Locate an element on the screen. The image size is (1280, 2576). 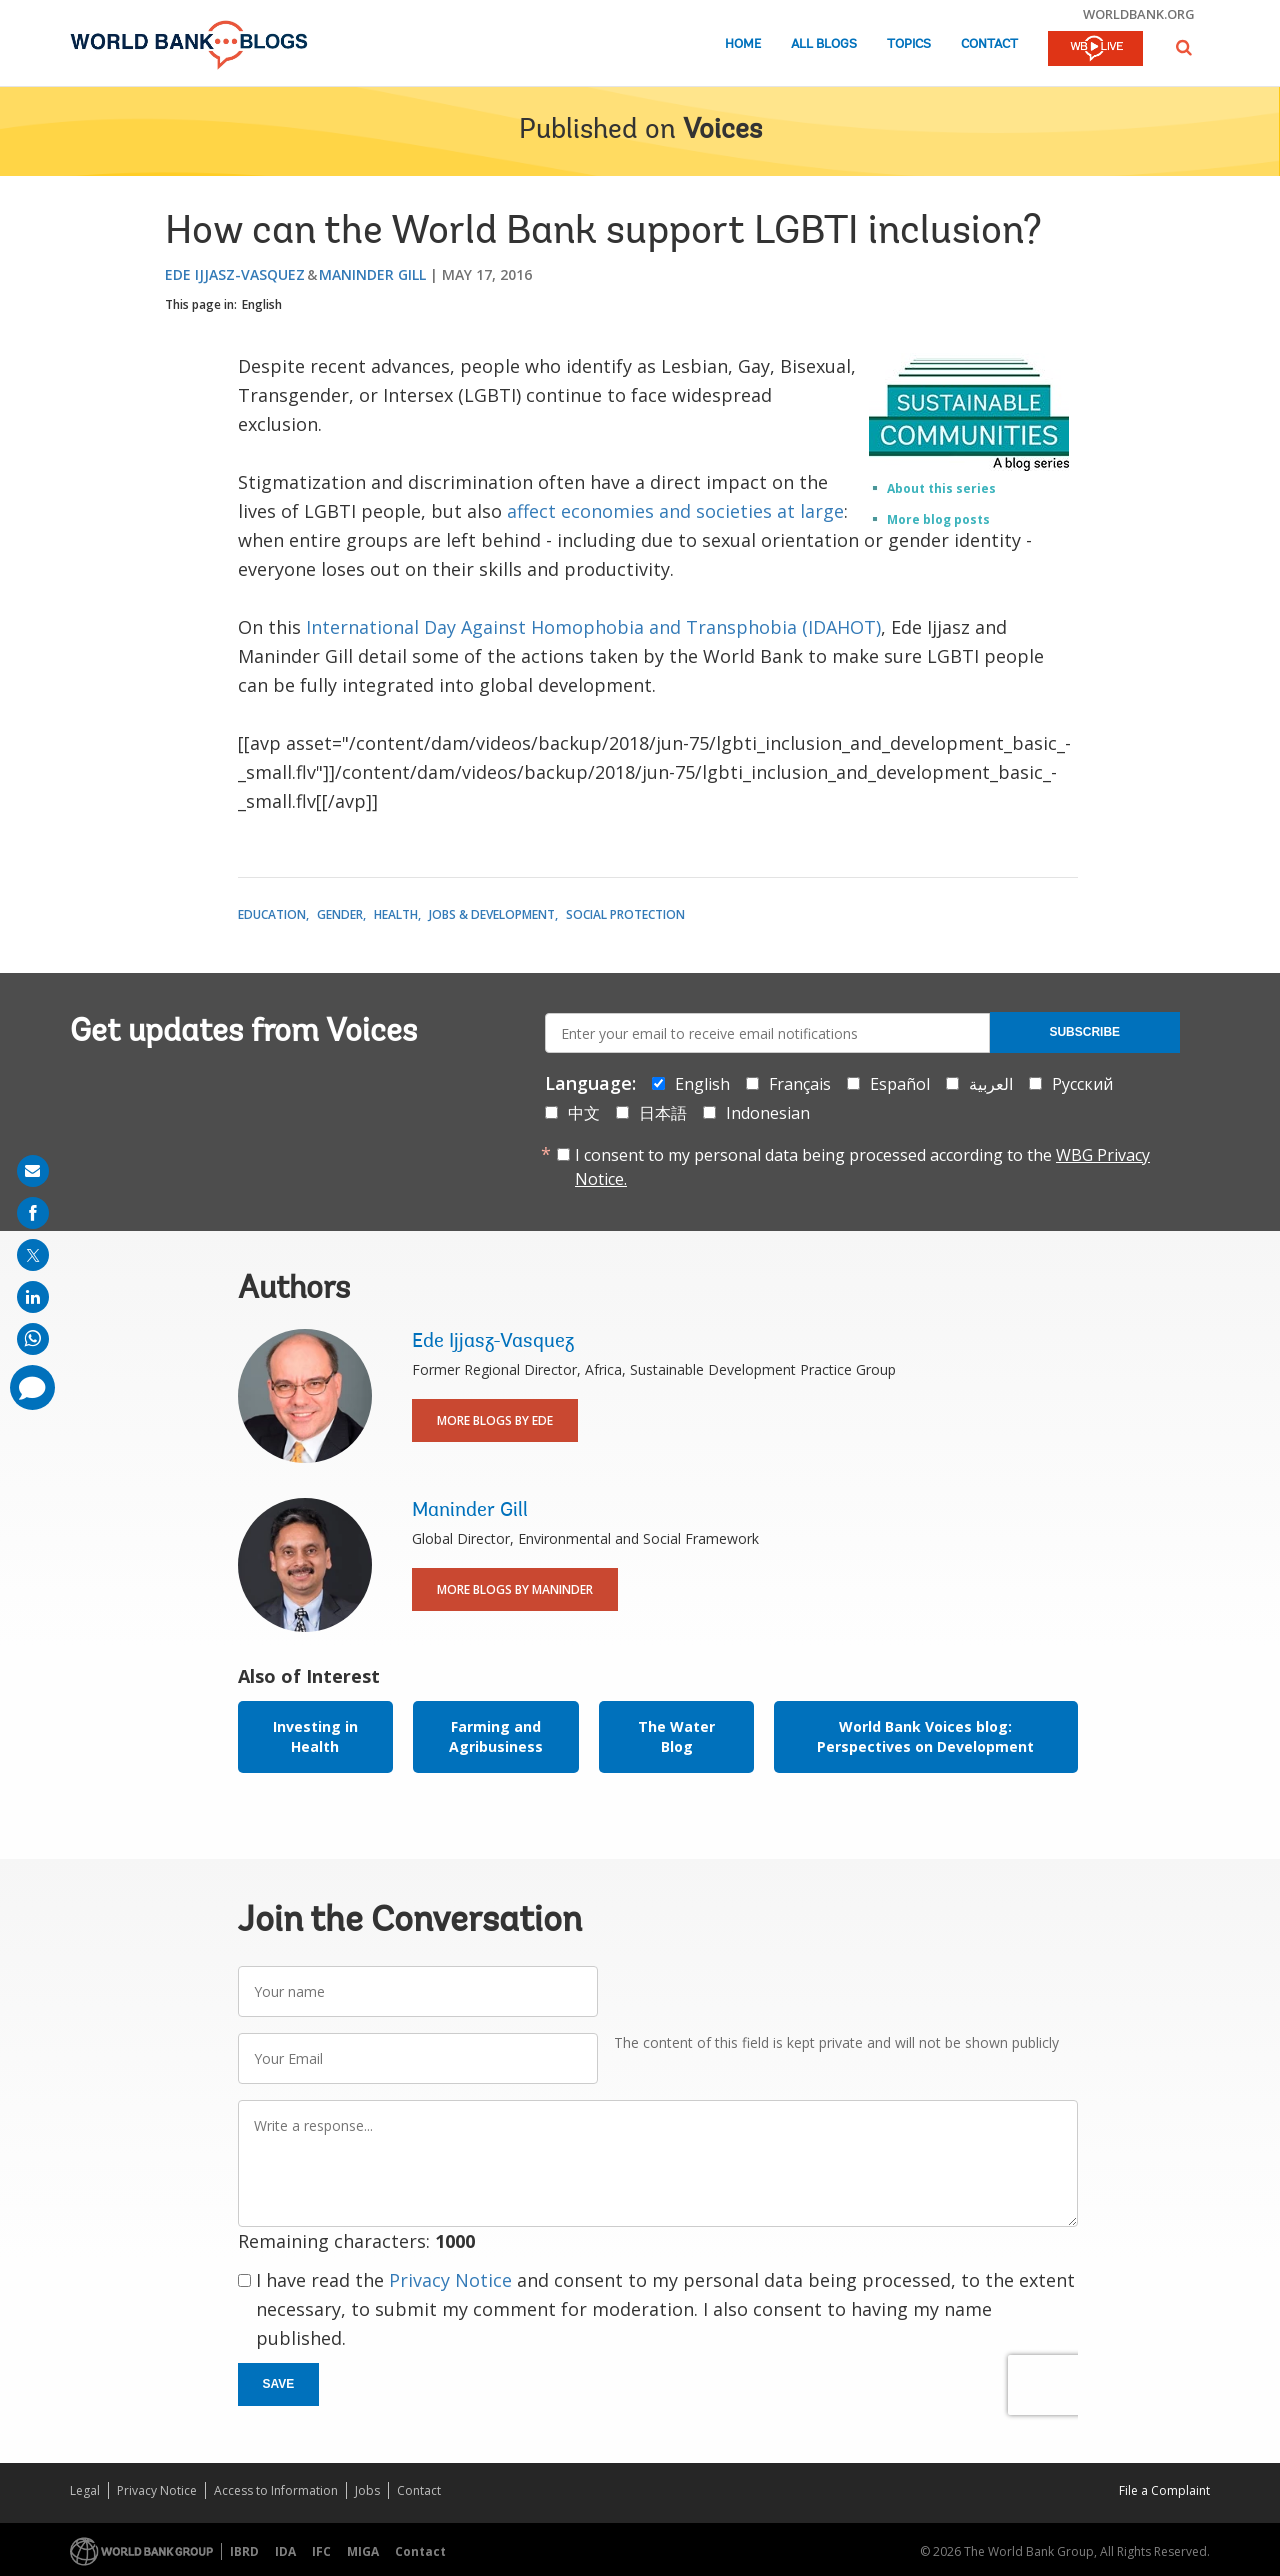
Social Protection is located at coordinates (625, 914).